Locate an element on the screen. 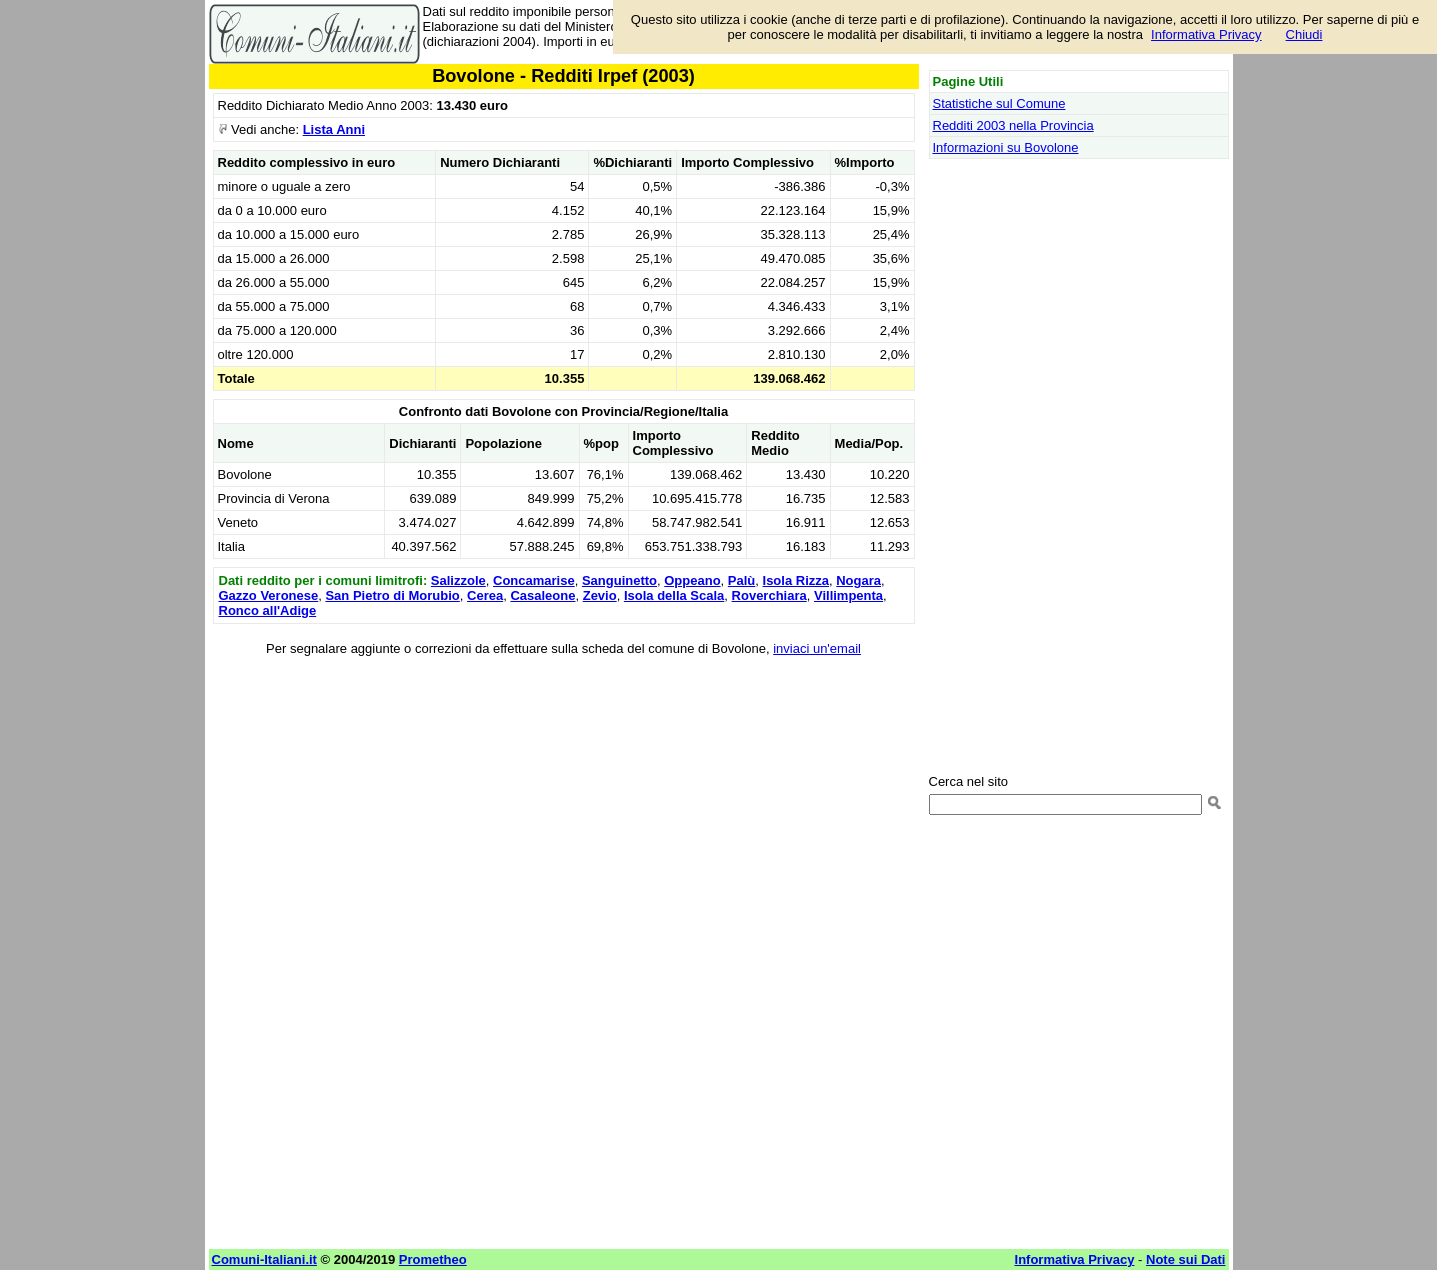  Cerea is located at coordinates (485, 595).